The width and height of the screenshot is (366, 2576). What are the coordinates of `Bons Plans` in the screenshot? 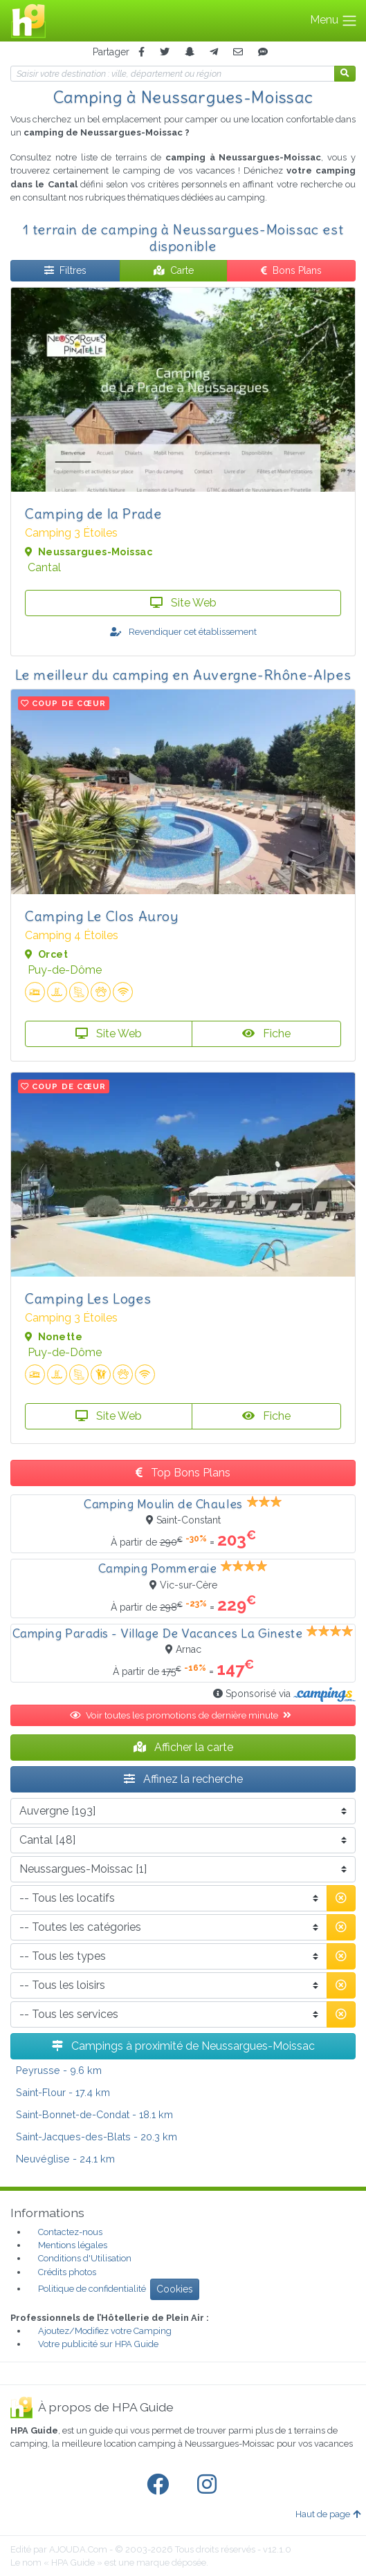 It's located at (291, 270).